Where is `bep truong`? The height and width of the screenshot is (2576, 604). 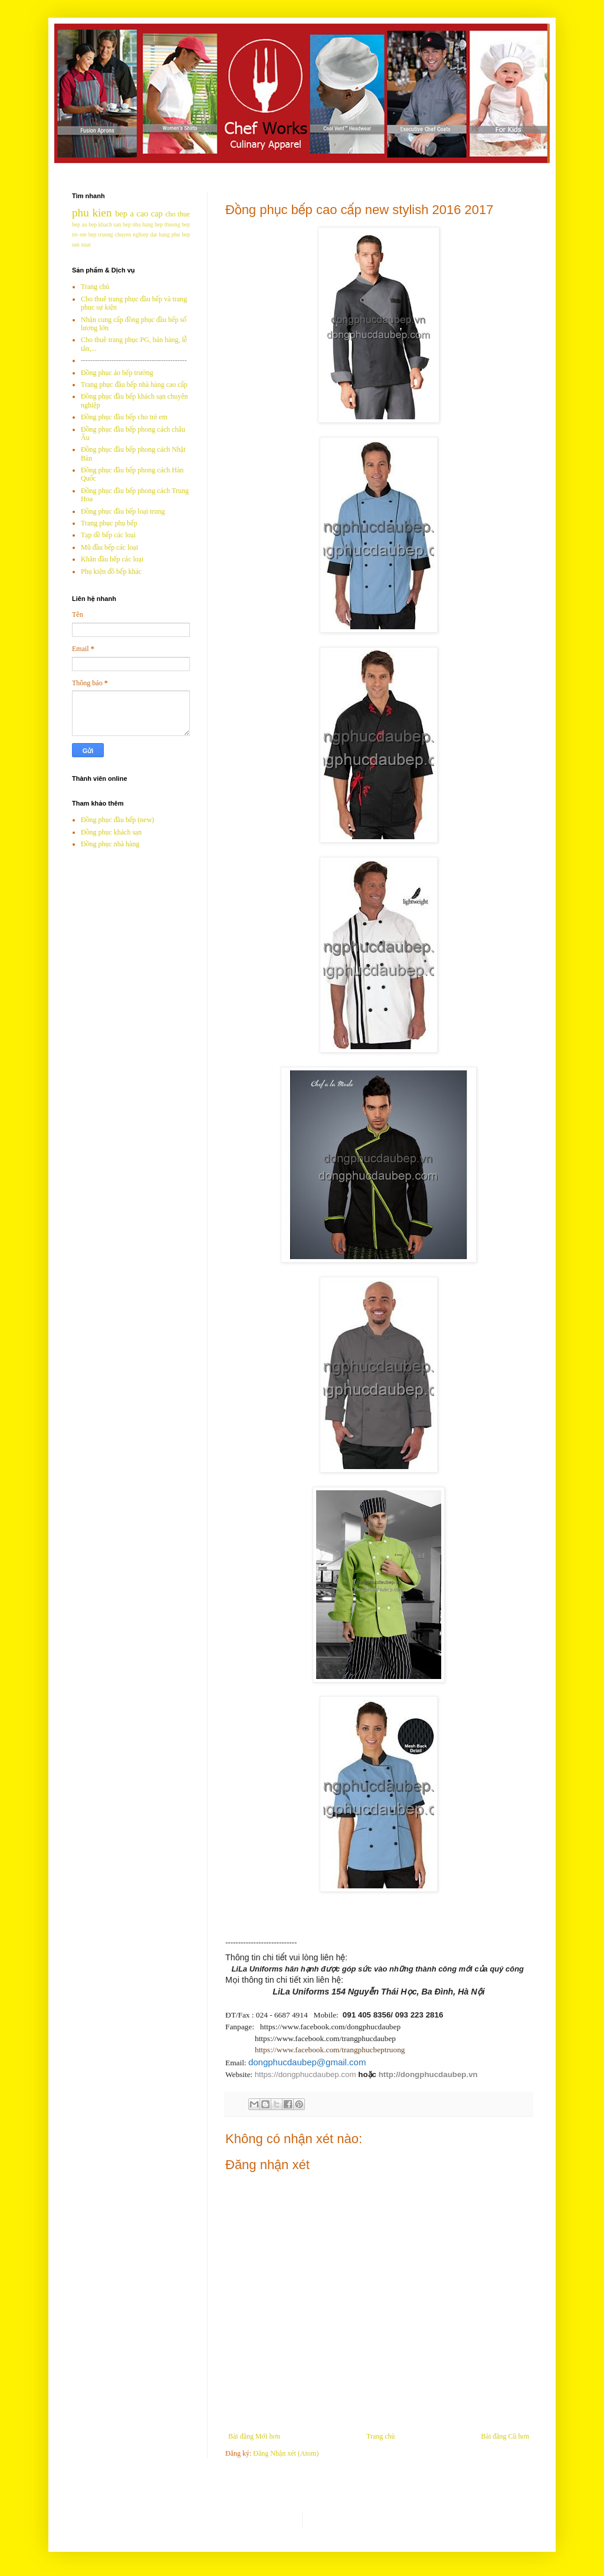 bep truong is located at coordinates (100, 234).